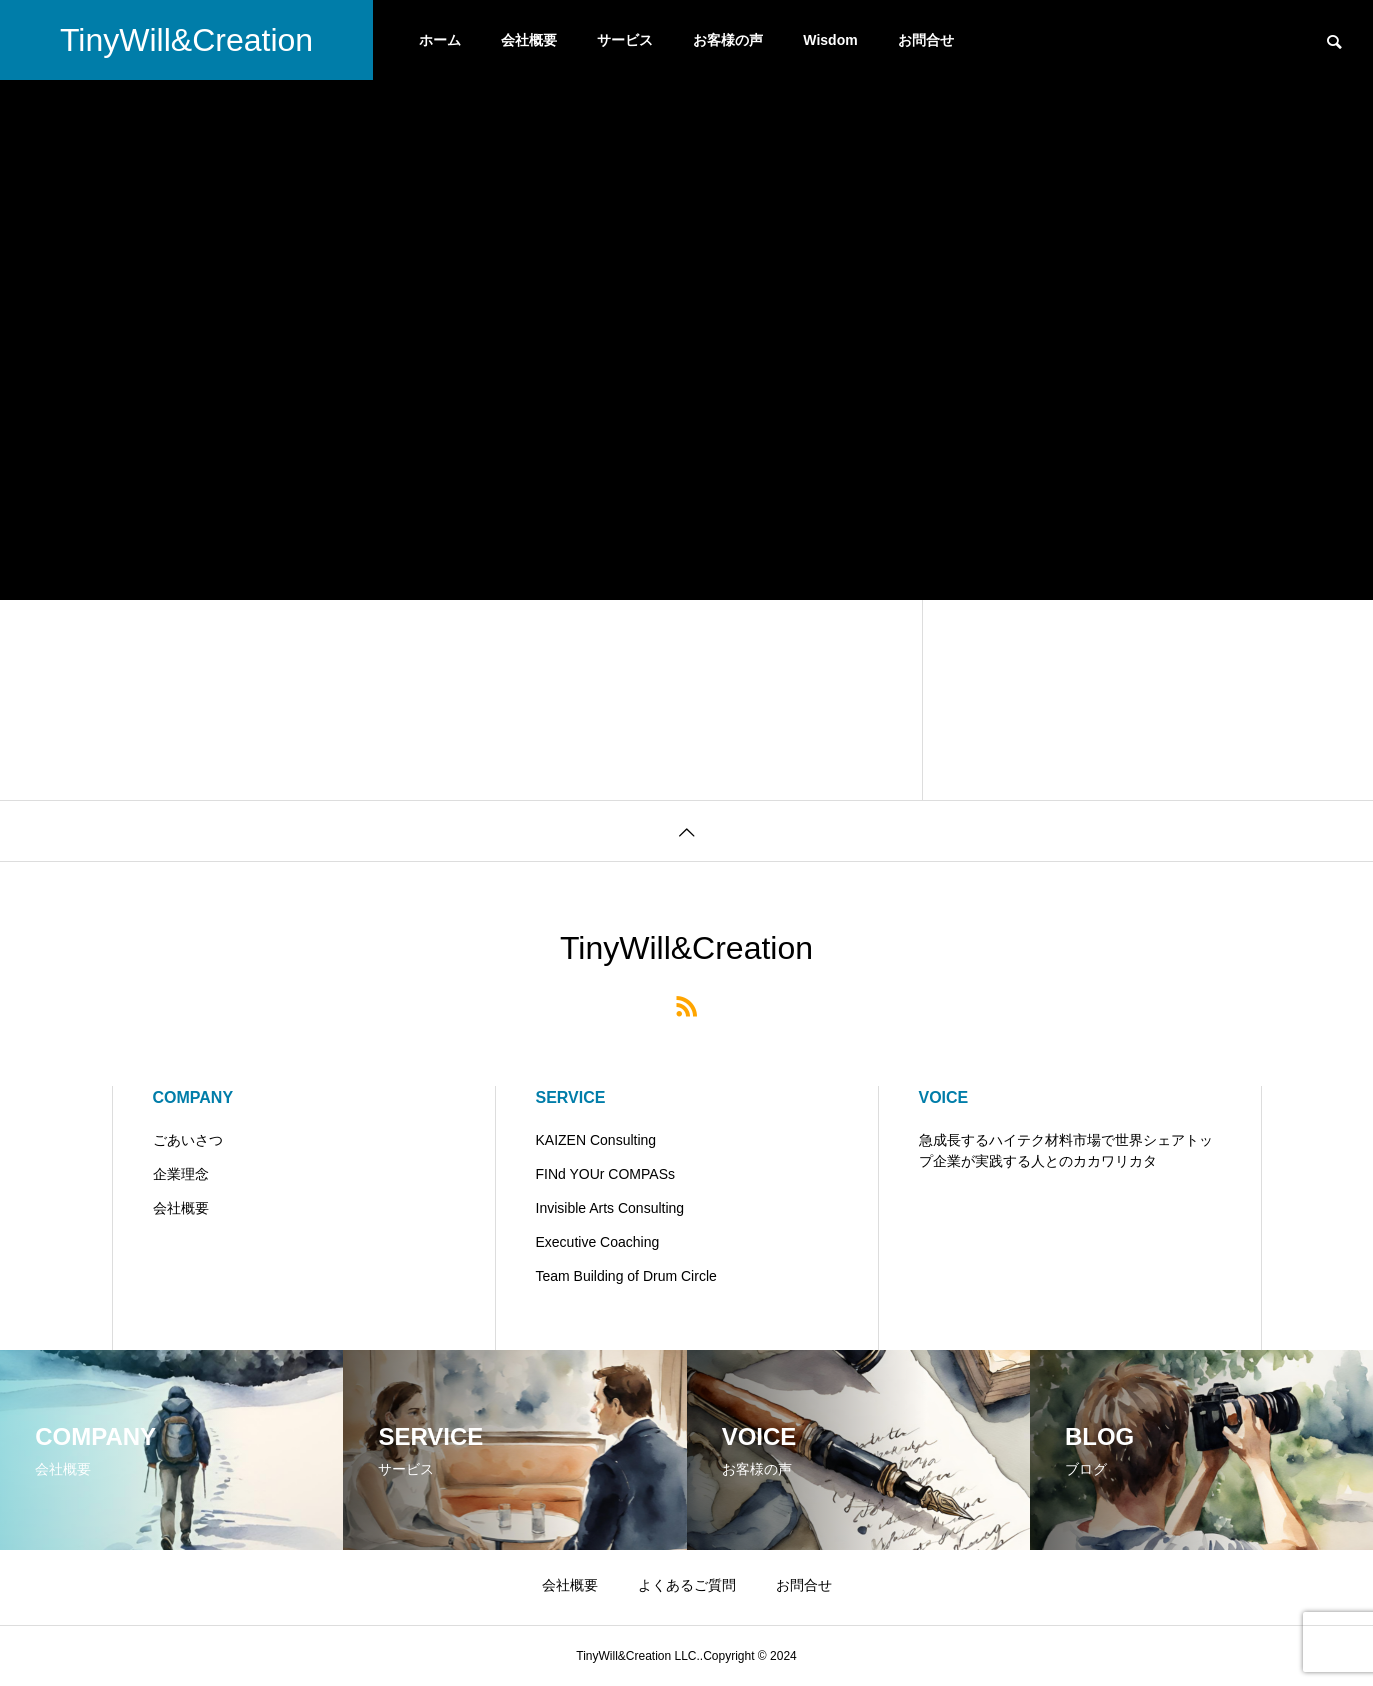  I want to click on Invisible Arts Consulting, so click(610, 1208).